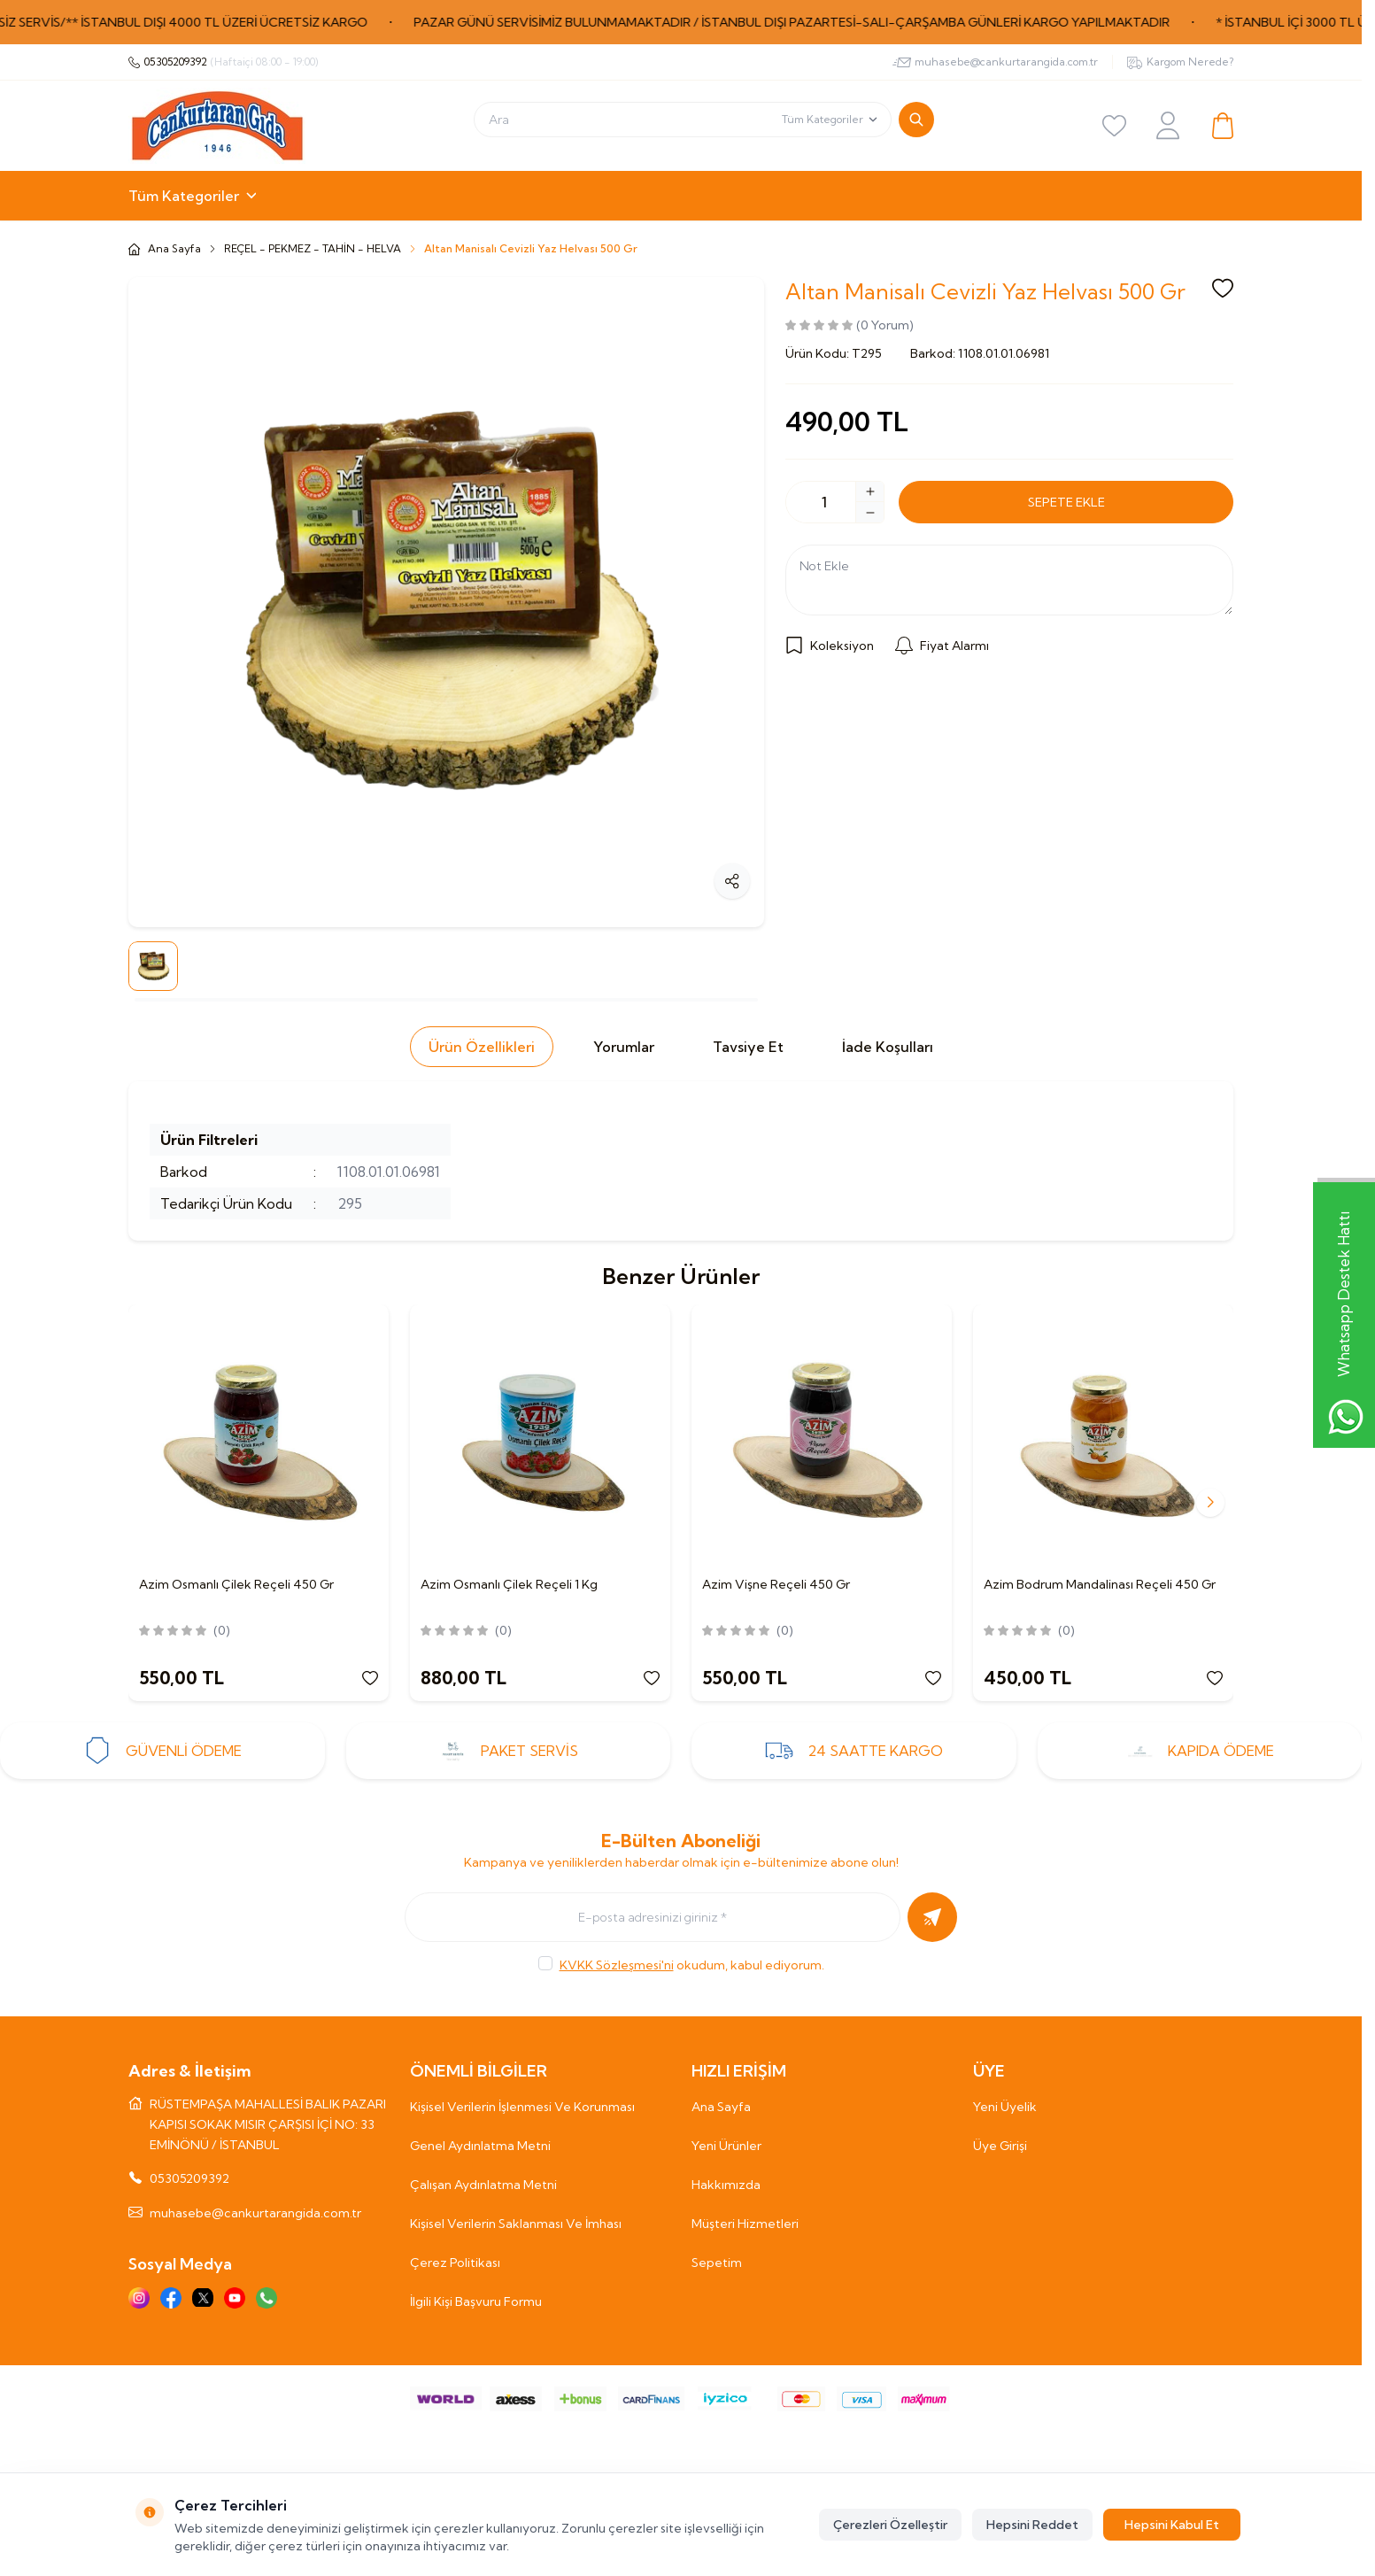 Image resolution: width=1375 pixels, height=2576 pixels. What do you see at coordinates (1210, 1503) in the screenshot?
I see `[button]` at bounding box center [1210, 1503].